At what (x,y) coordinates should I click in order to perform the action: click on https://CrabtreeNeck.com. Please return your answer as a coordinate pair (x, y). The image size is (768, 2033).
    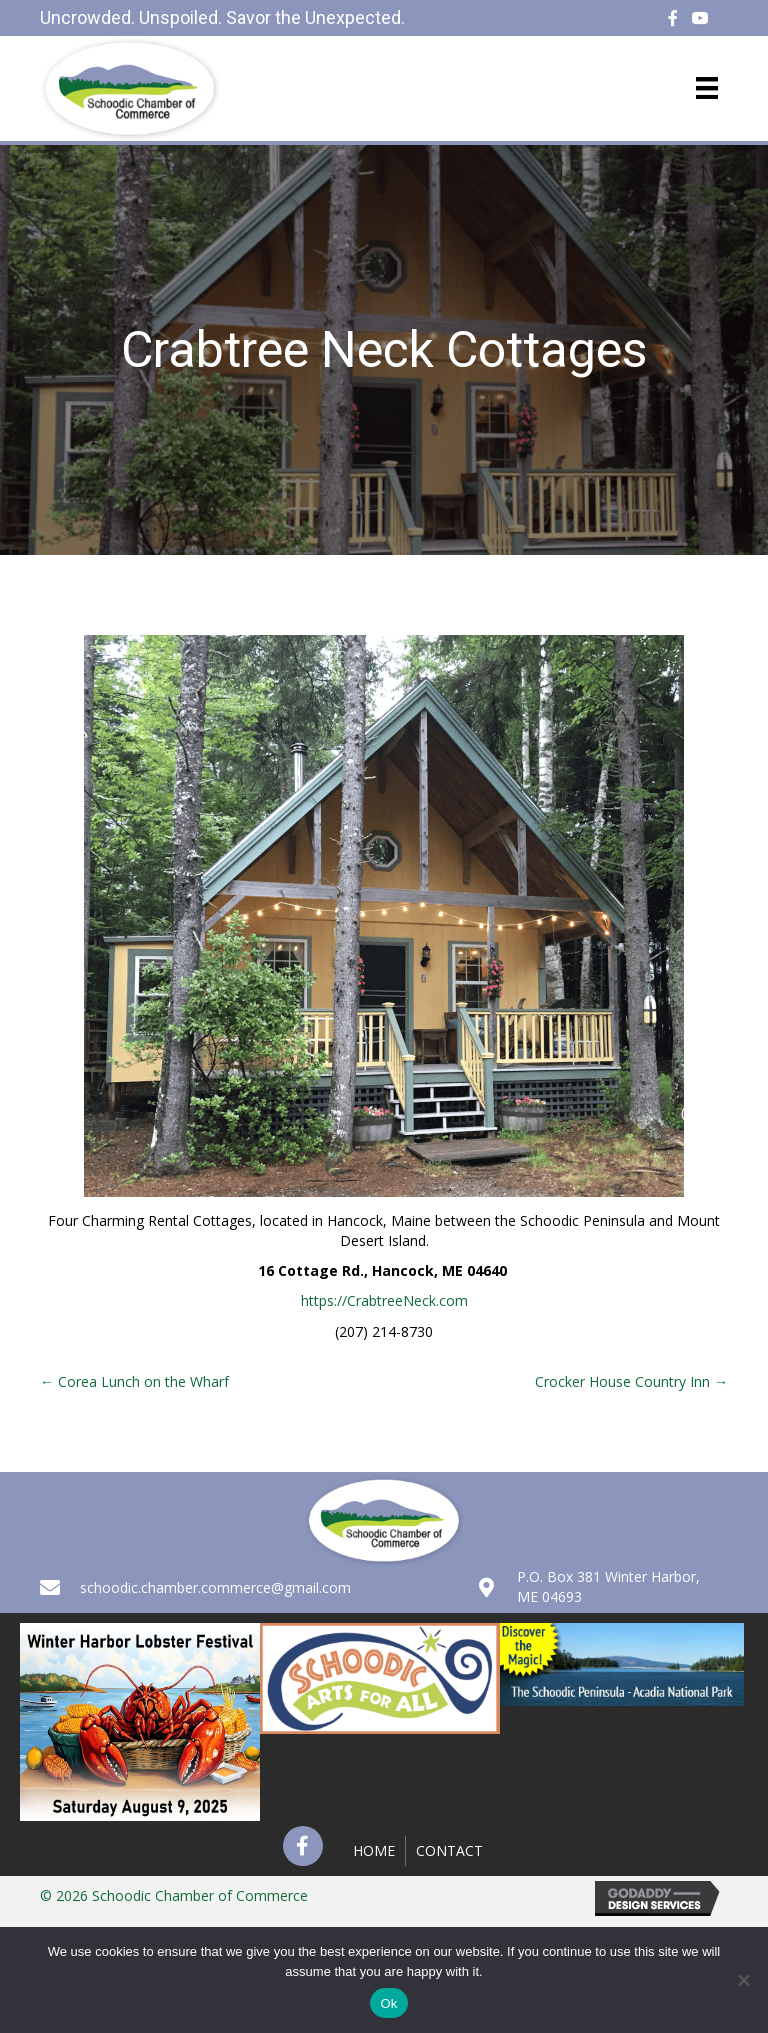
    Looking at the image, I should click on (384, 1300).